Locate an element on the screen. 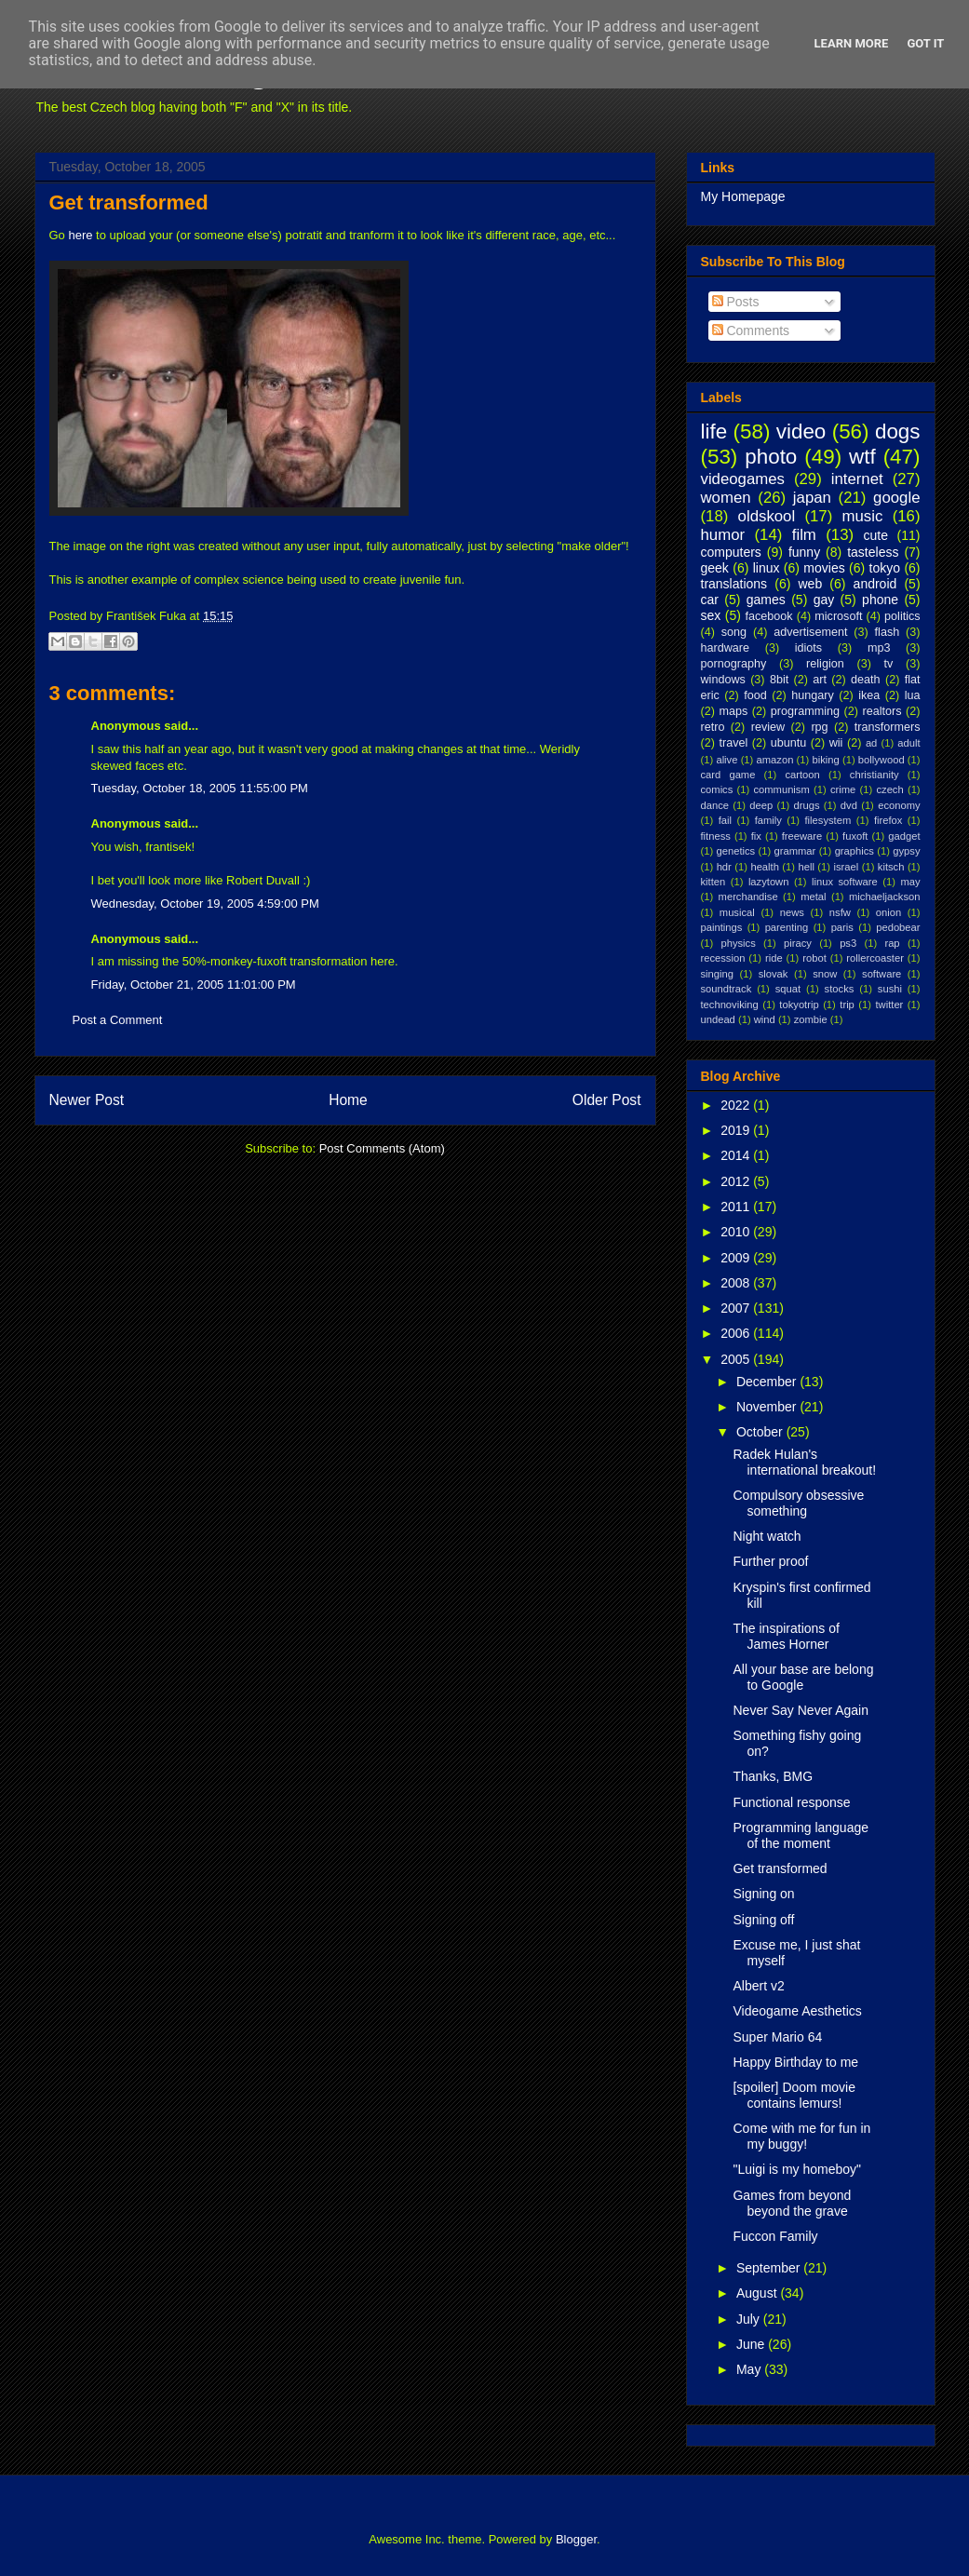 The height and width of the screenshot is (2576, 969). computers is located at coordinates (731, 552).